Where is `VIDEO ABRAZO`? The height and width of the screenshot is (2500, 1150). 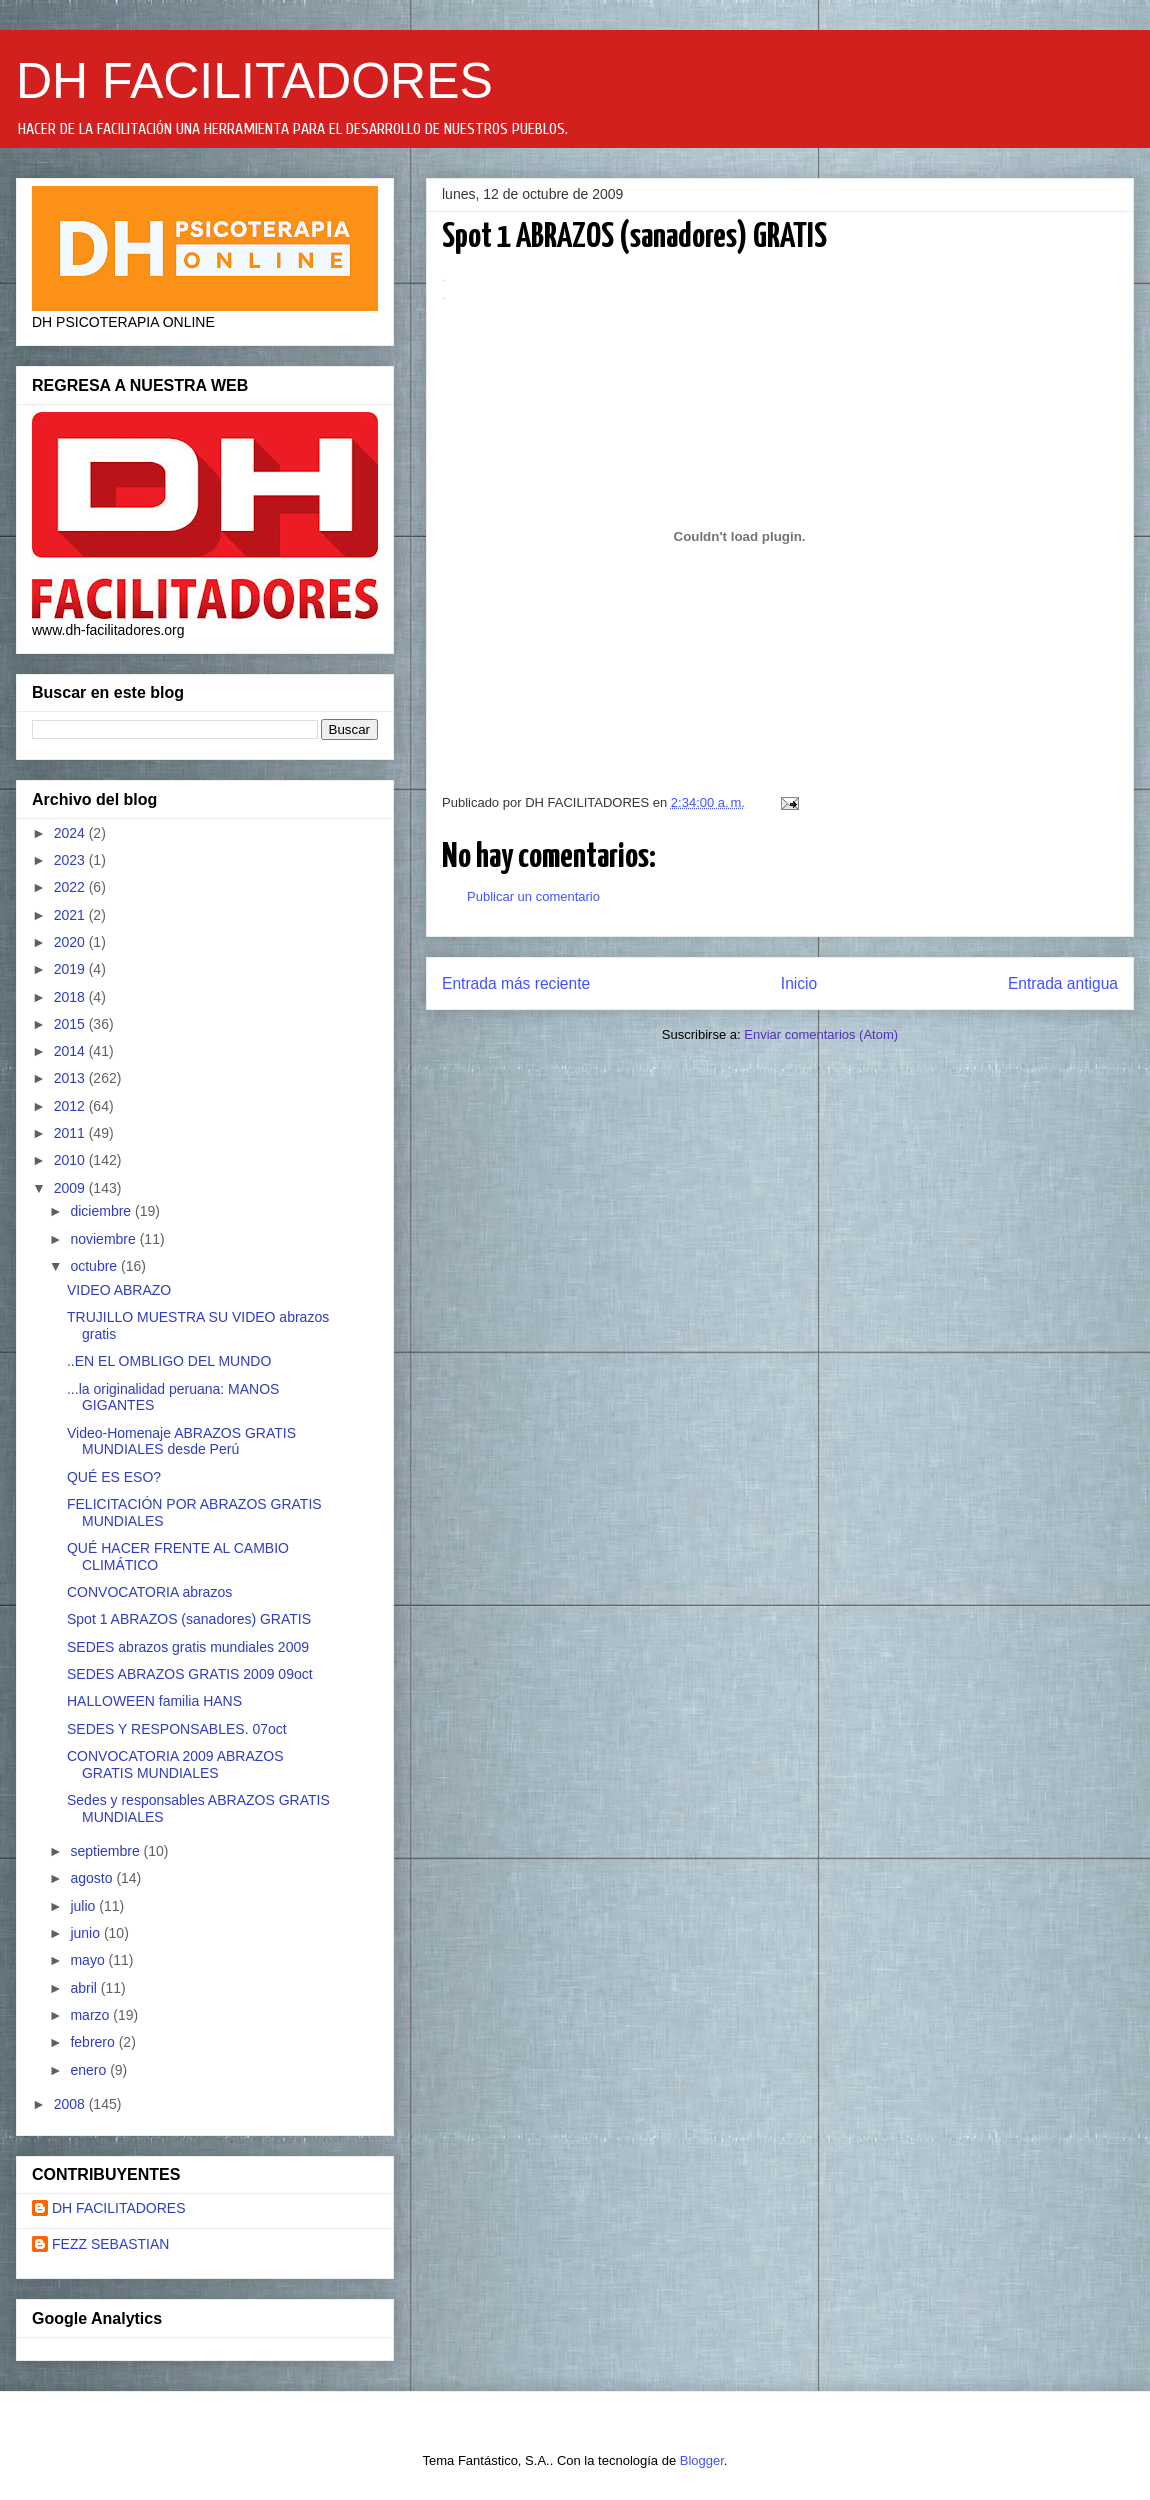
VIDEO ABRAZO is located at coordinates (119, 1290).